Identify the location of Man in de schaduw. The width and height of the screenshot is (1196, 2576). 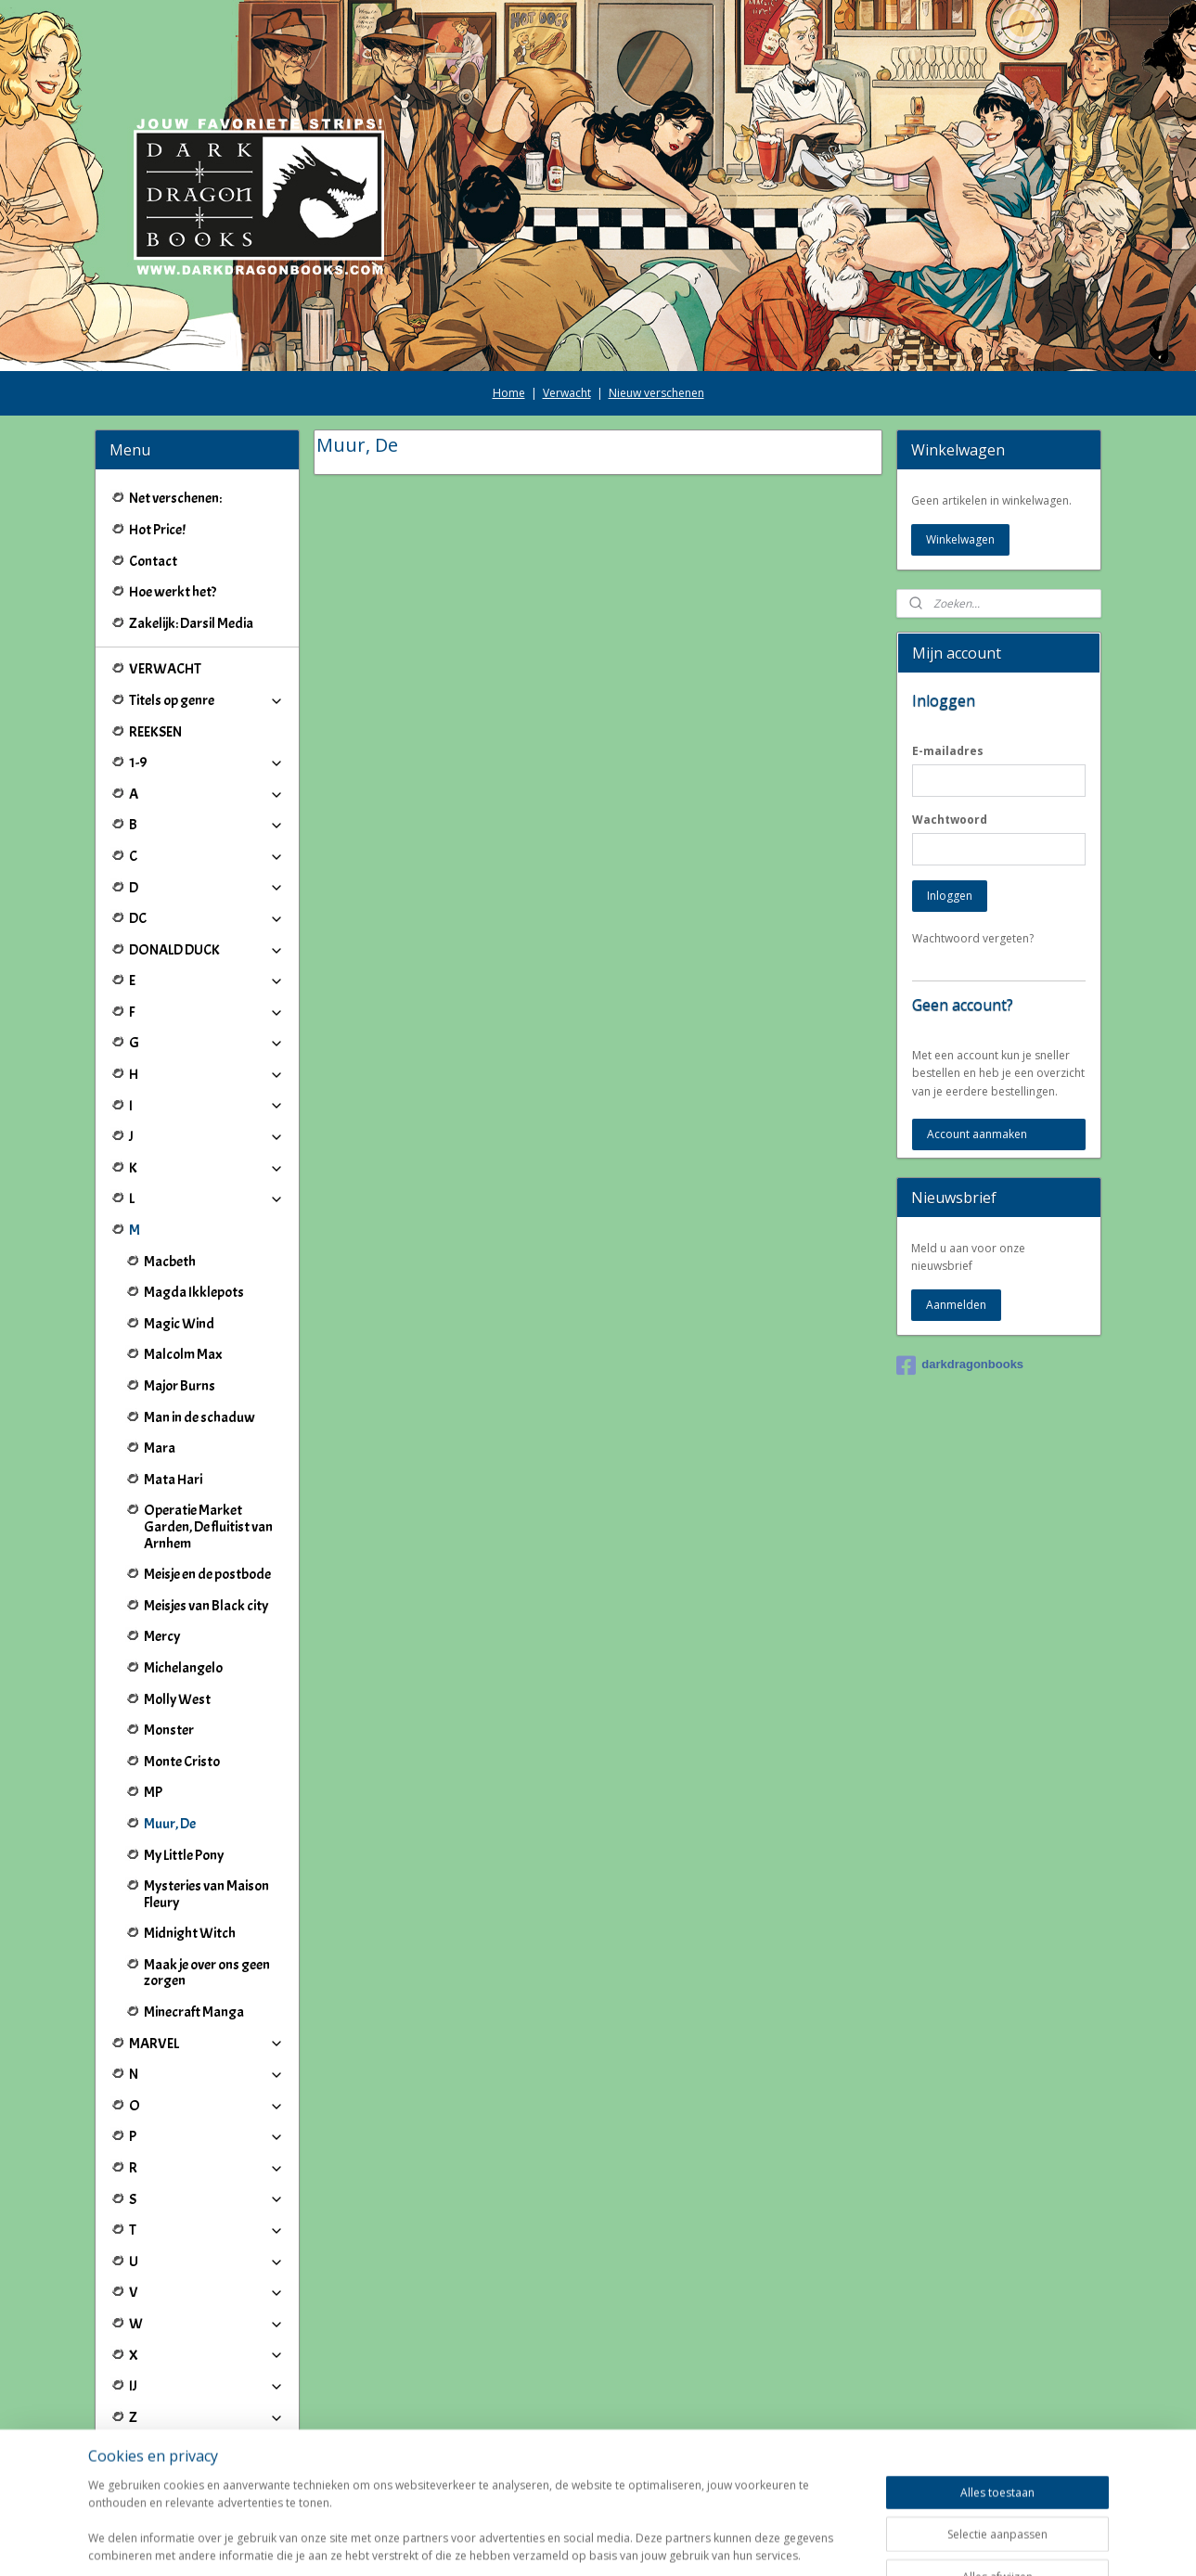
(199, 1417).